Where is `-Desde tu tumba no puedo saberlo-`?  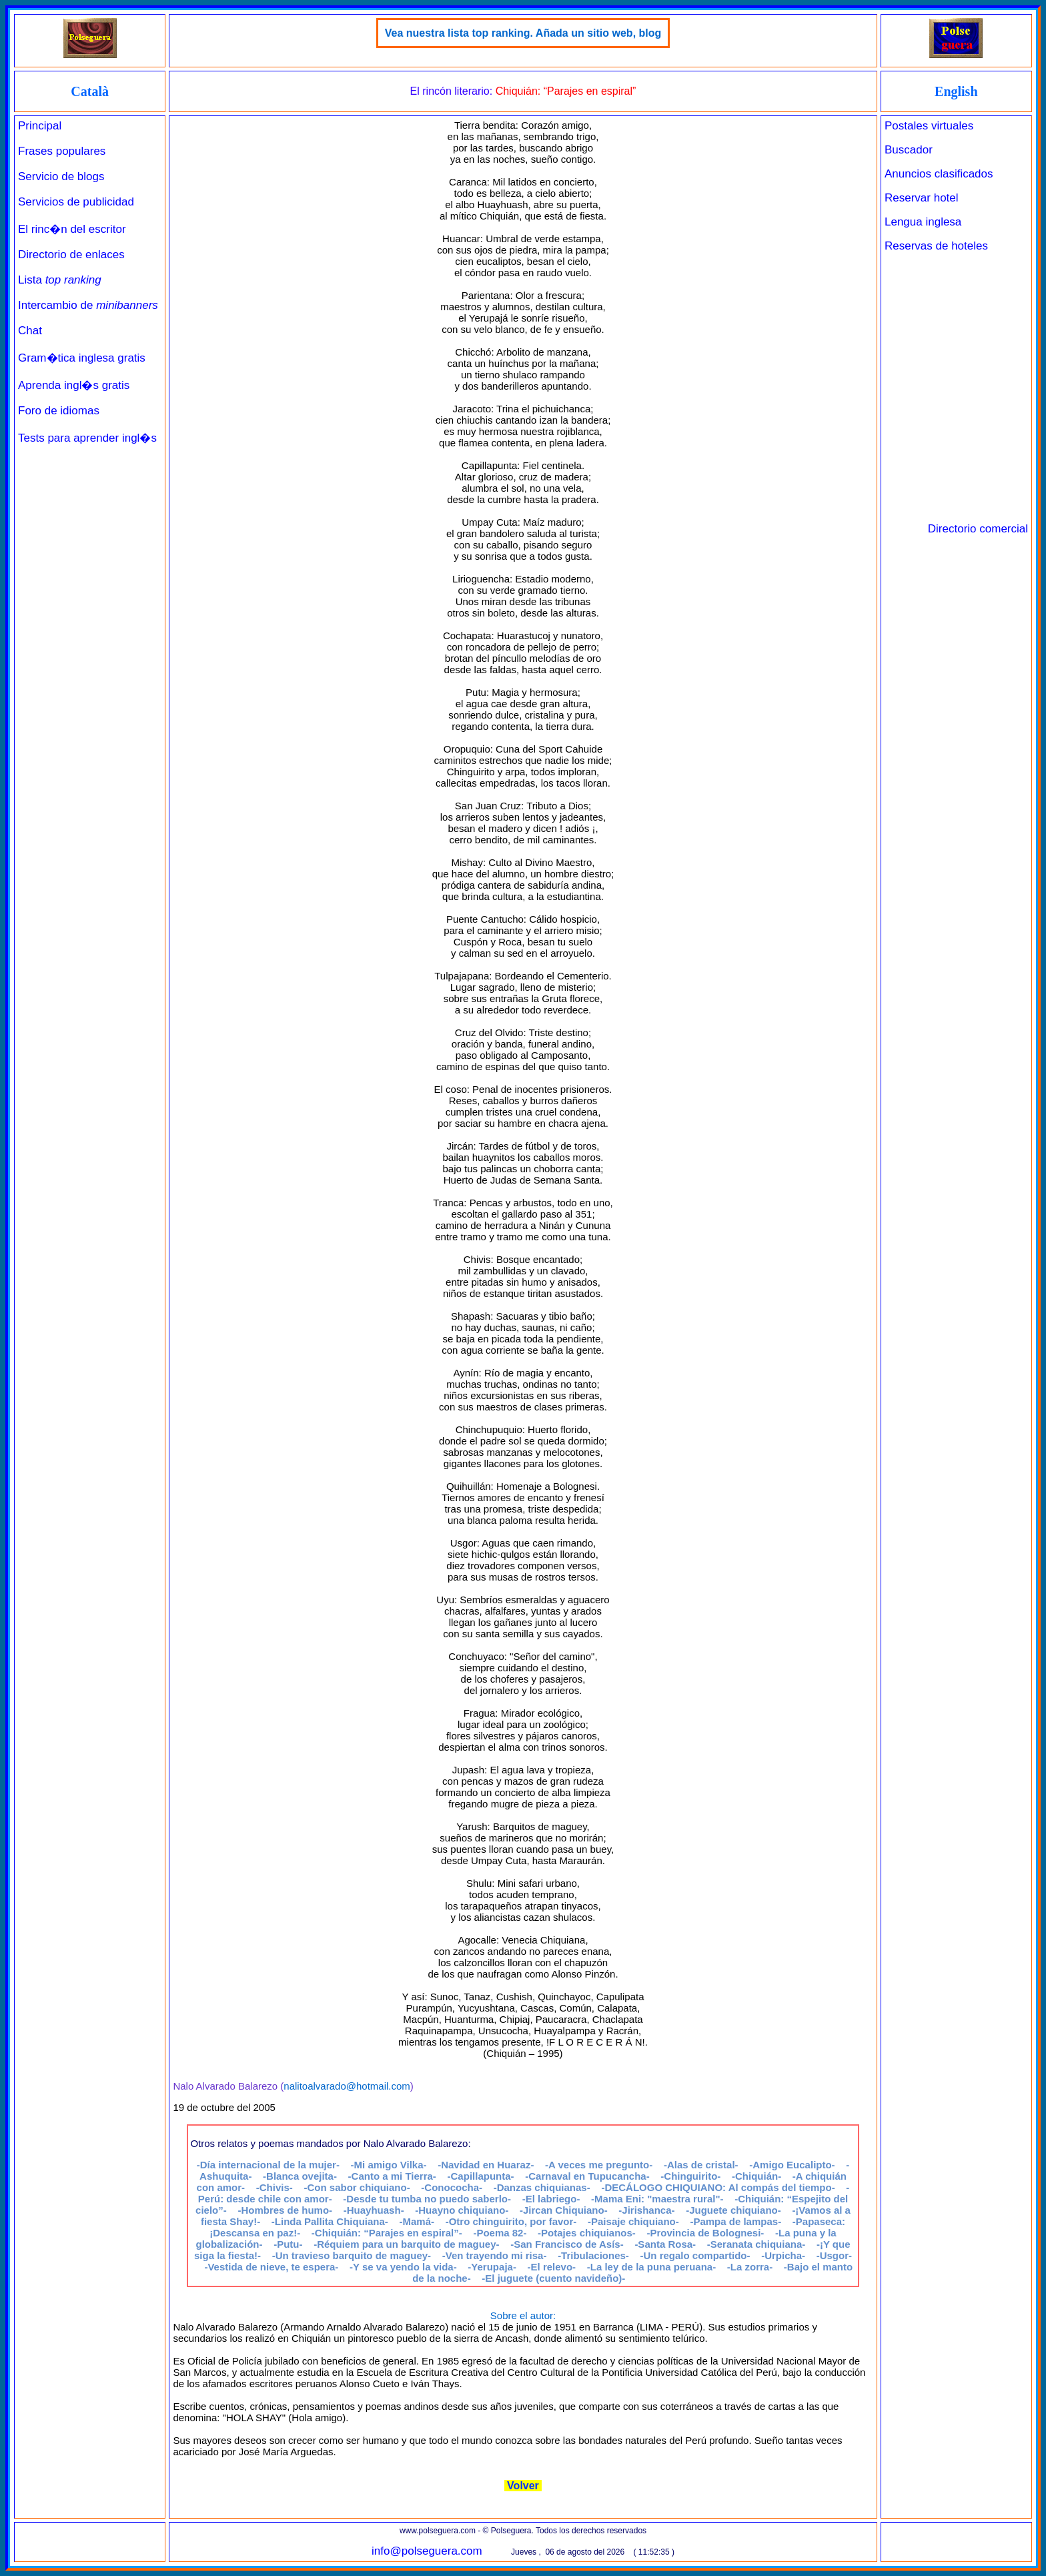
-Desde tu tumba no puedo saberlo- is located at coordinates (427, 2198).